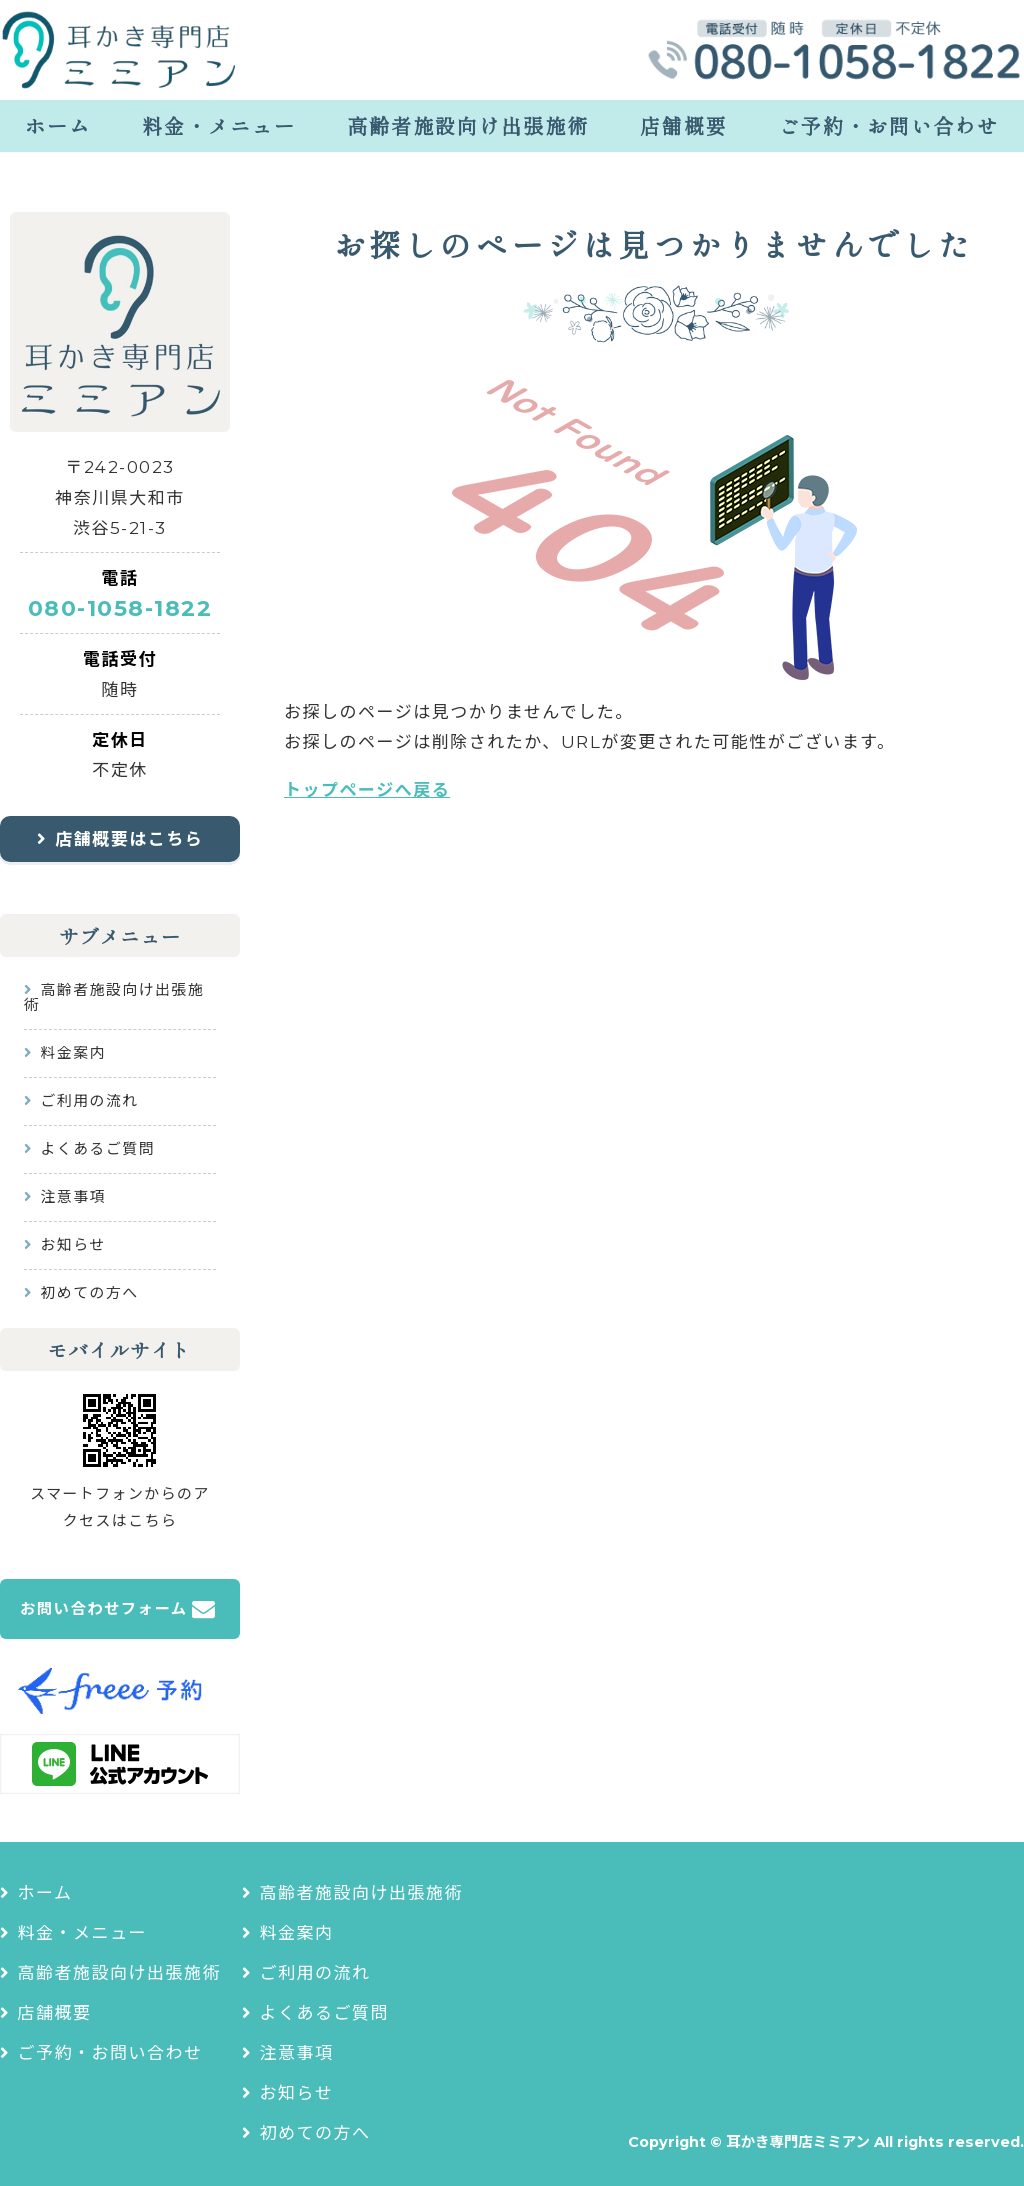 This screenshot has width=1024, height=2186. What do you see at coordinates (798, 2142) in the screenshot?
I see `耳かき専門店ミミアン` at bounding box center [798, 2142].